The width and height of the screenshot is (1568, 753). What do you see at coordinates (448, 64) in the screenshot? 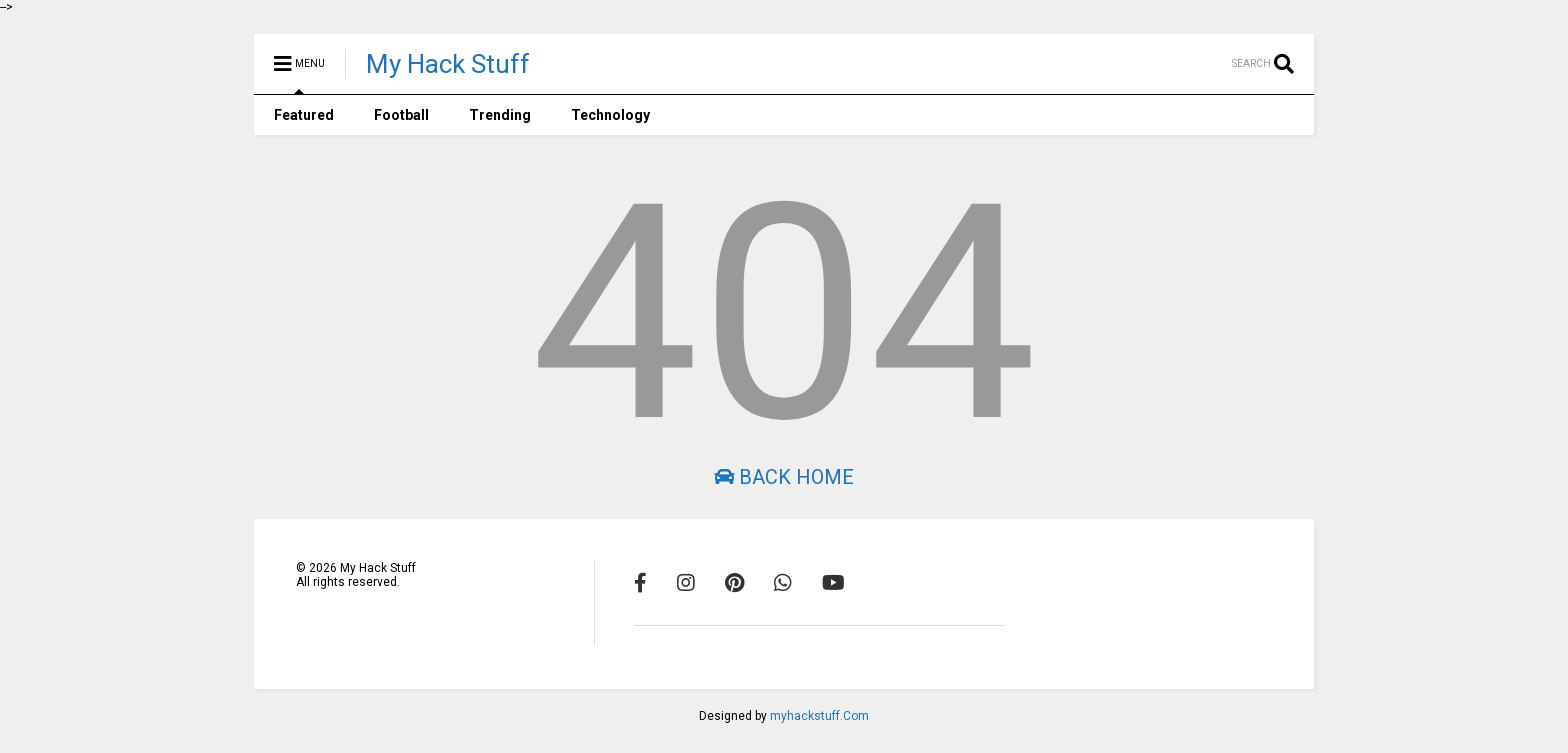
I see `My Hack Stuff` at bounding box center [448, 64].